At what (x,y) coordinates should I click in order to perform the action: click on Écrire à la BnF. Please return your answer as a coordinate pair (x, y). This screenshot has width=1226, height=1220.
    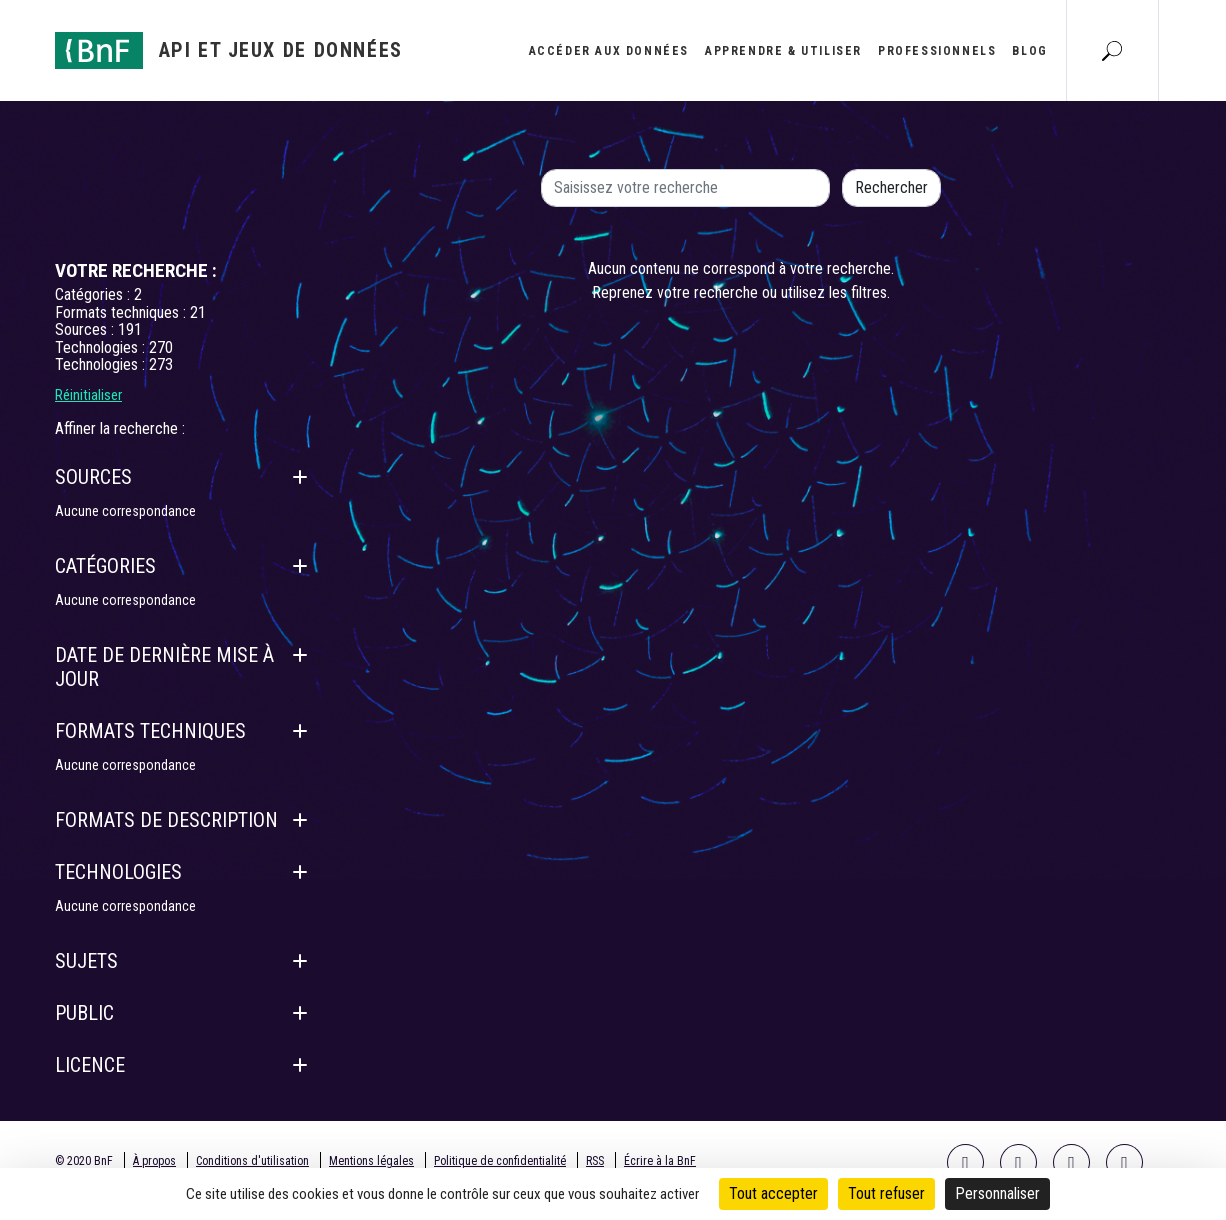
    Looking at the image, I should click on (660, 1161).